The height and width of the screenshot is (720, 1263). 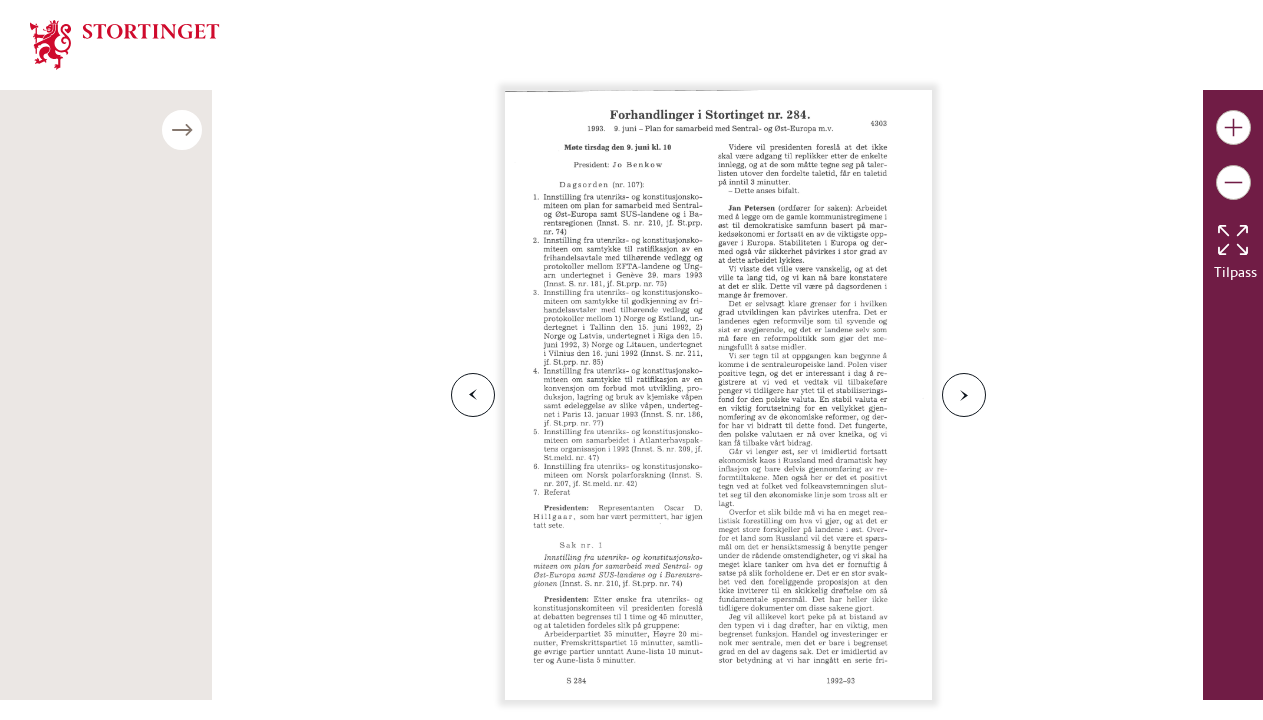 What do you see at coordinates (146, 563) in the screenshot?
I see `fra` at bounding box center [146, 563].